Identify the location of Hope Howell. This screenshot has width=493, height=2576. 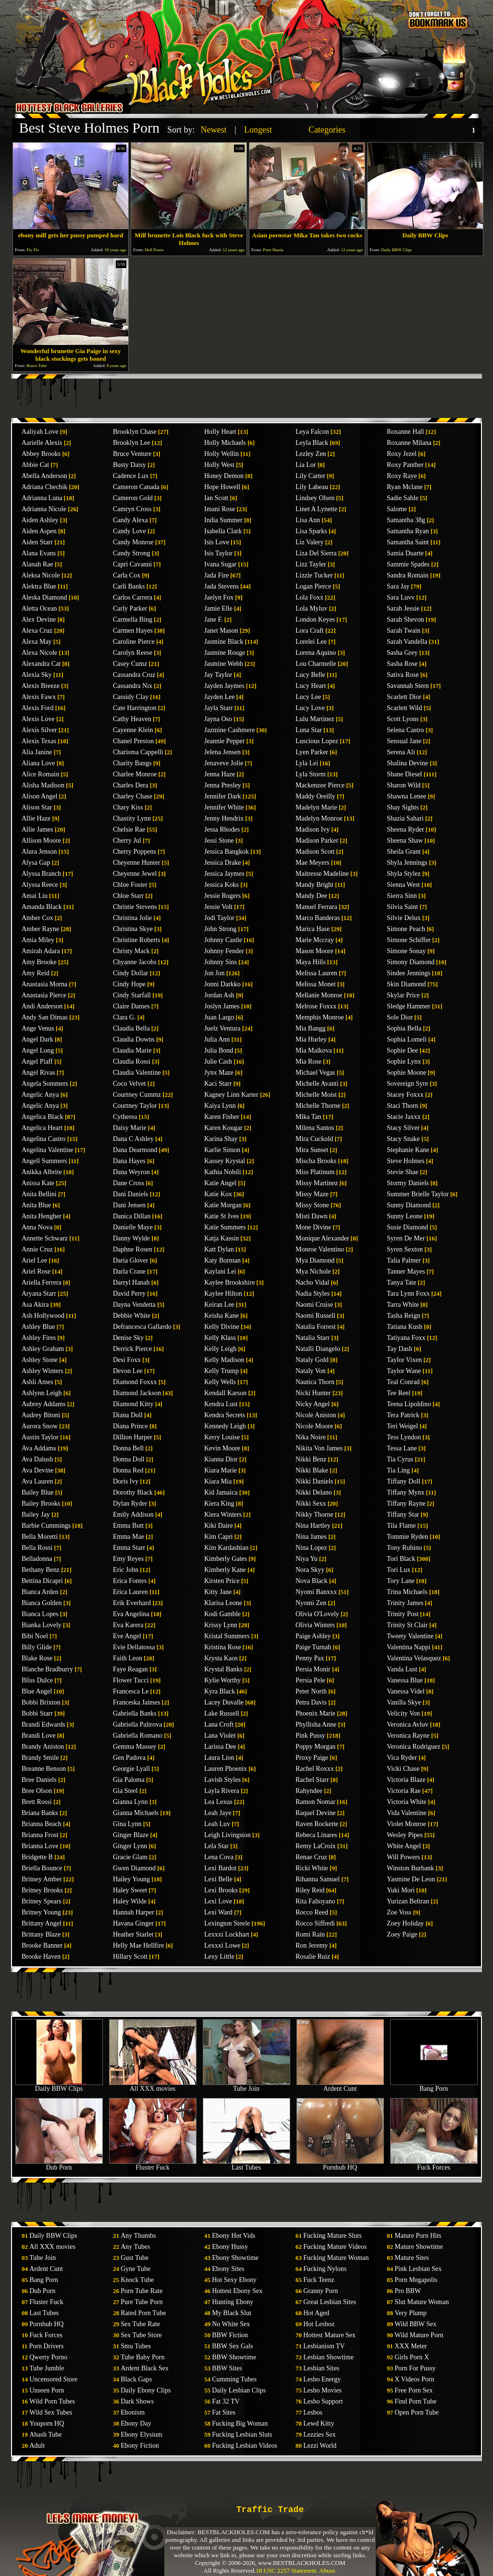
(222, 487).